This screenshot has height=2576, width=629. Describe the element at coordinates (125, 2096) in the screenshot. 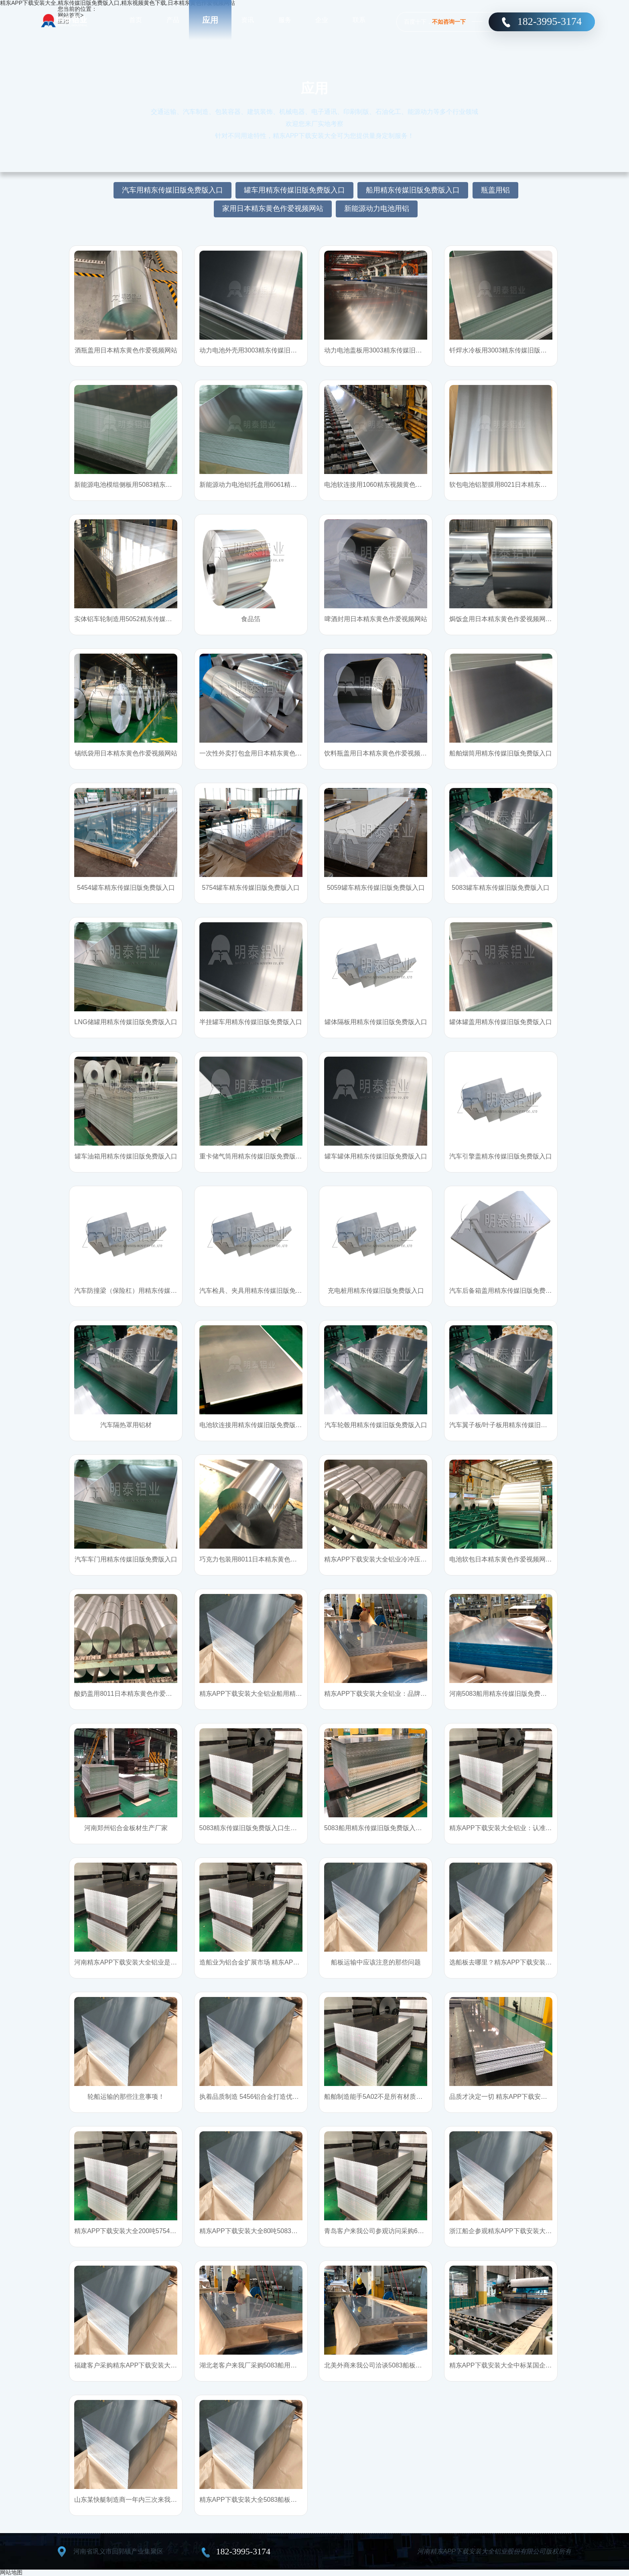

I see `轮船运输的那些注意事项！` at that location.